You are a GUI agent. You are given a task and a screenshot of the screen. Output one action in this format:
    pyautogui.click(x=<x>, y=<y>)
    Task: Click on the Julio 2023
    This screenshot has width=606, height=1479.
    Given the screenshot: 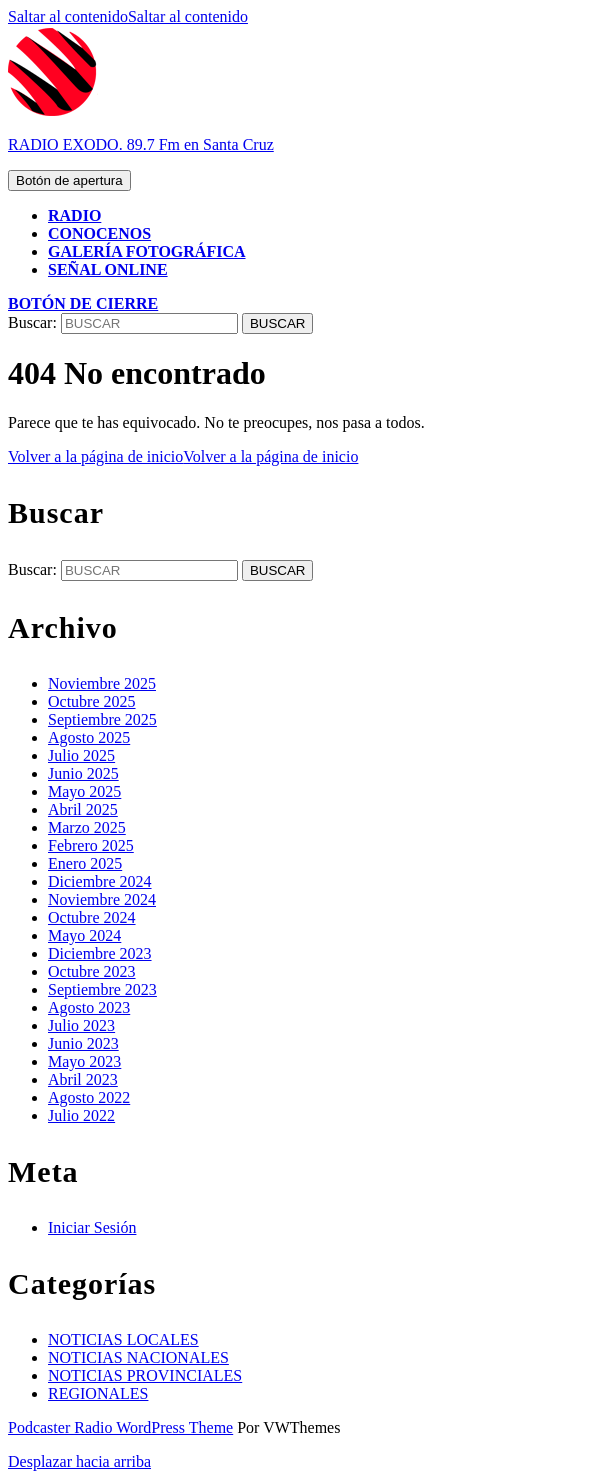 What is the action you would take?
    pyautogui.click(x=81, y=1025)
    